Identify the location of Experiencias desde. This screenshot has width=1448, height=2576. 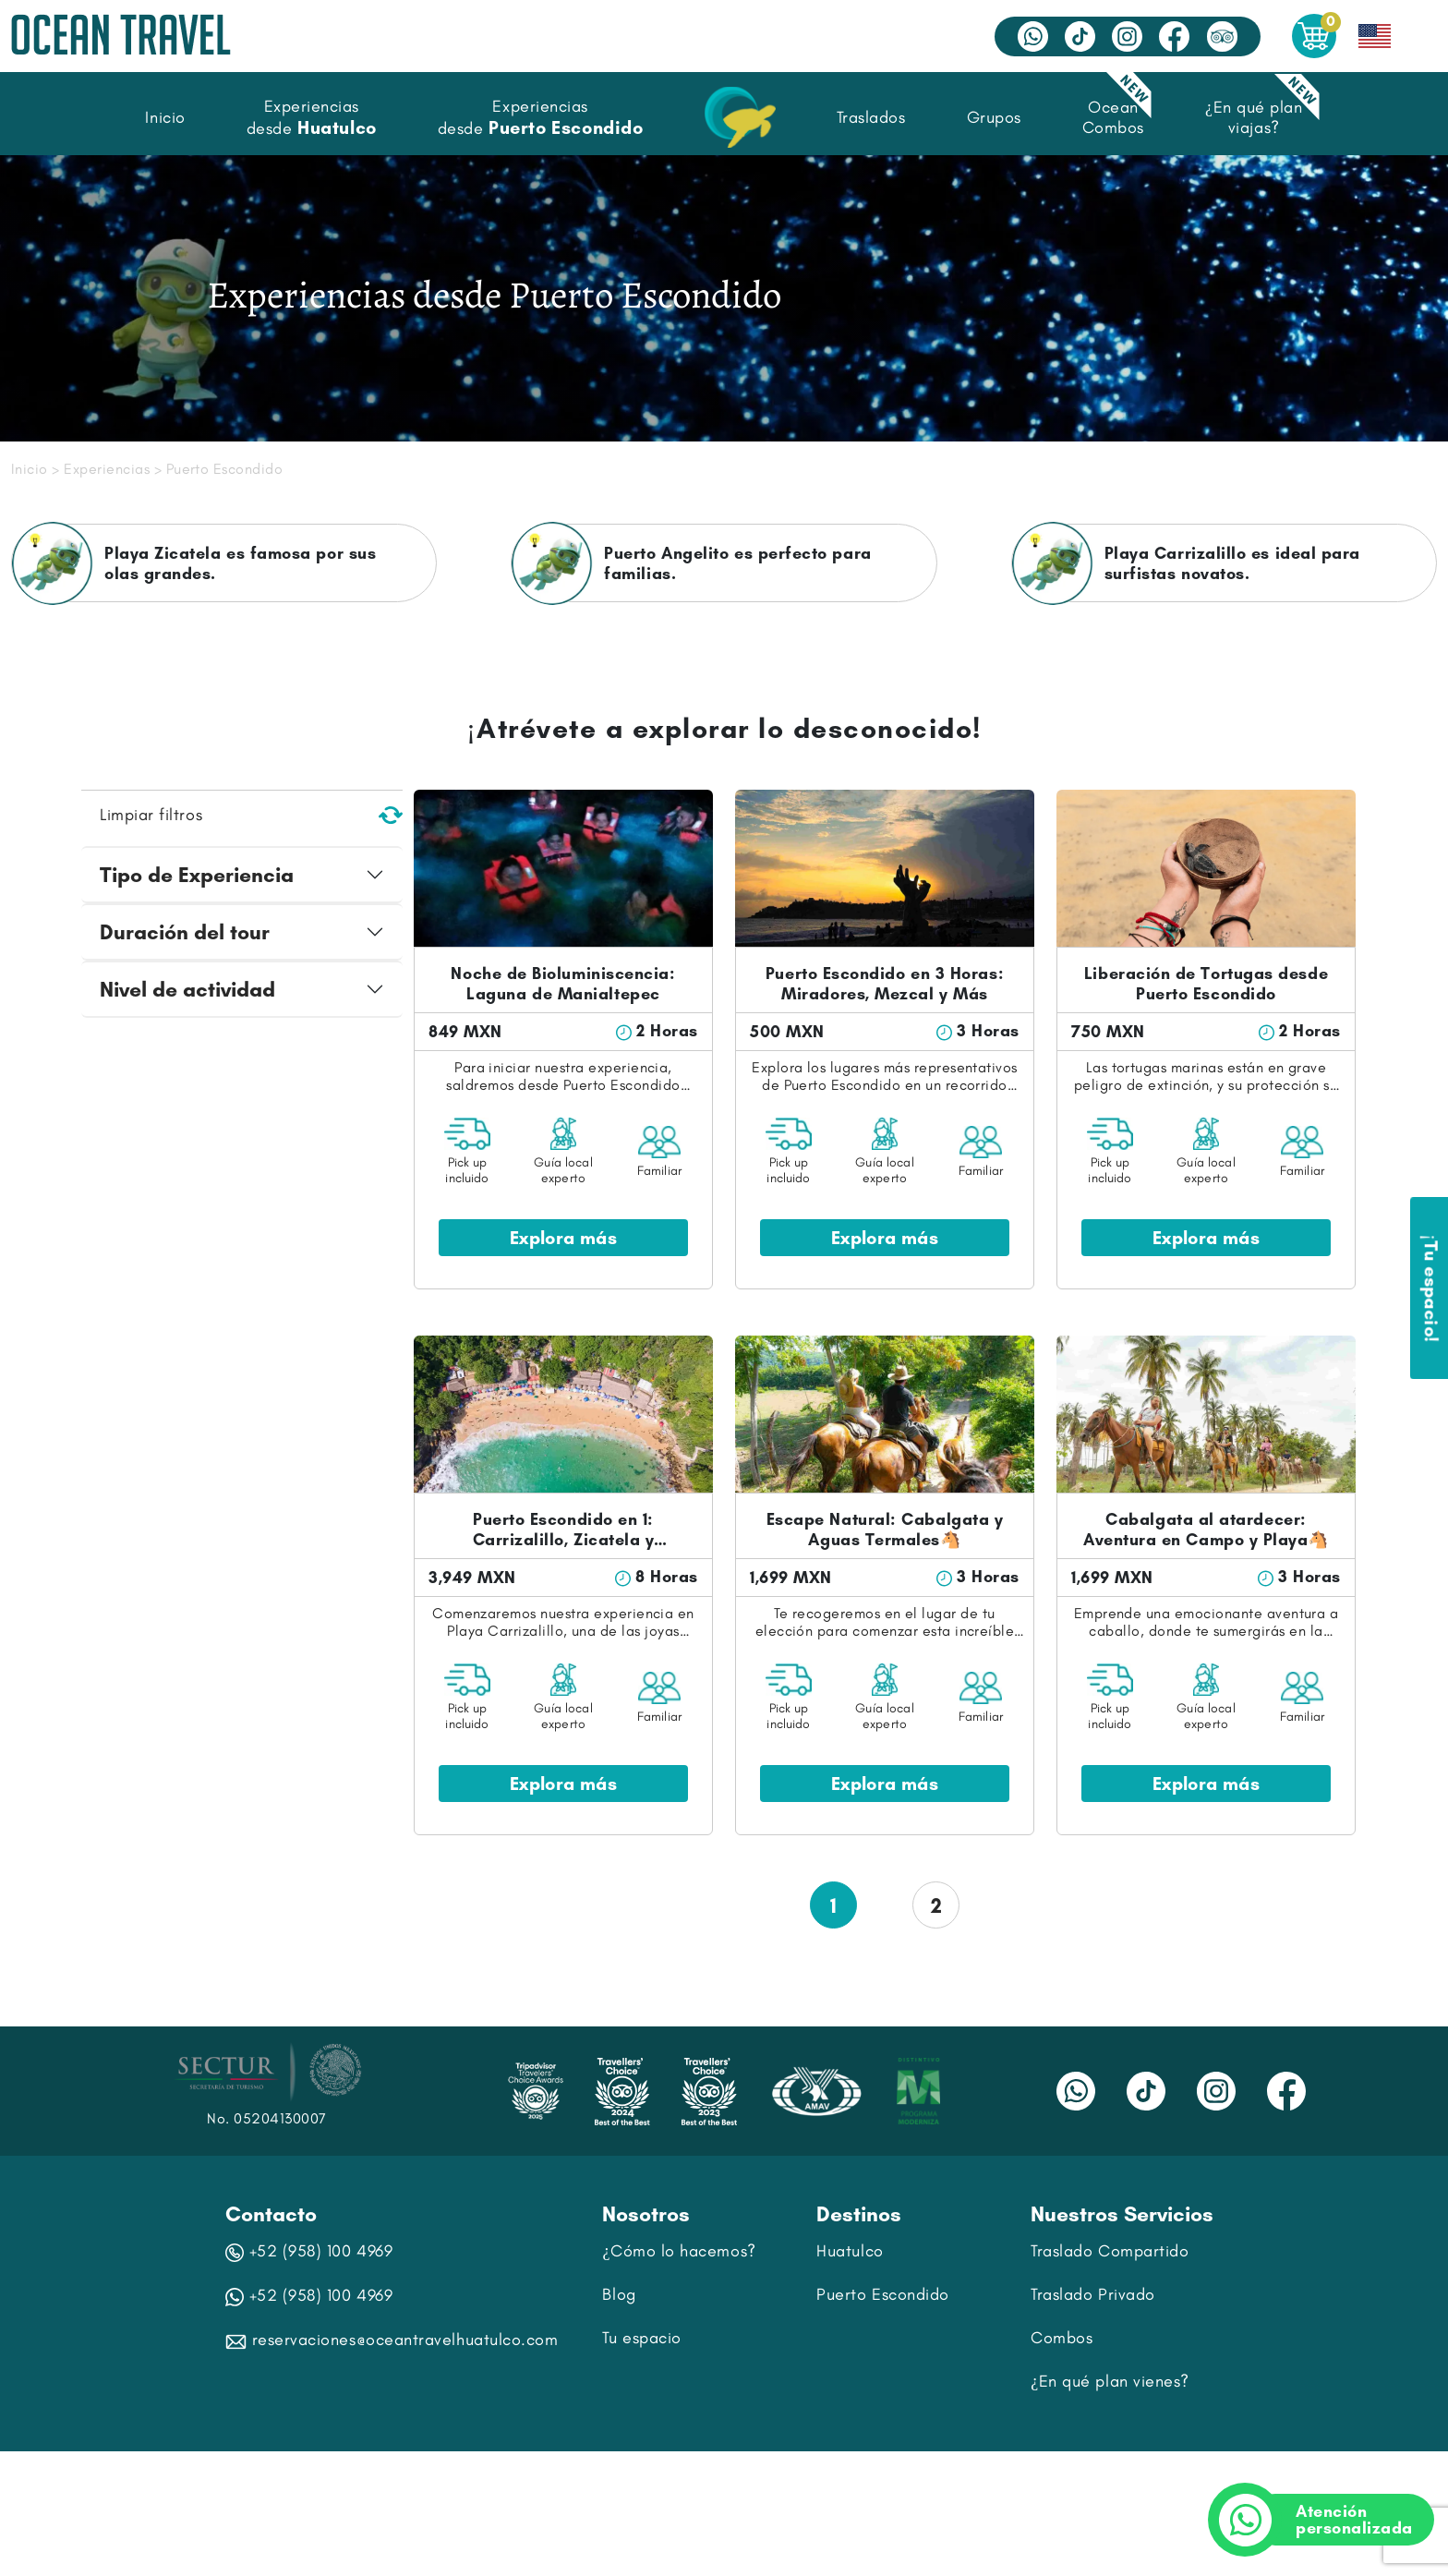
(312, 117).